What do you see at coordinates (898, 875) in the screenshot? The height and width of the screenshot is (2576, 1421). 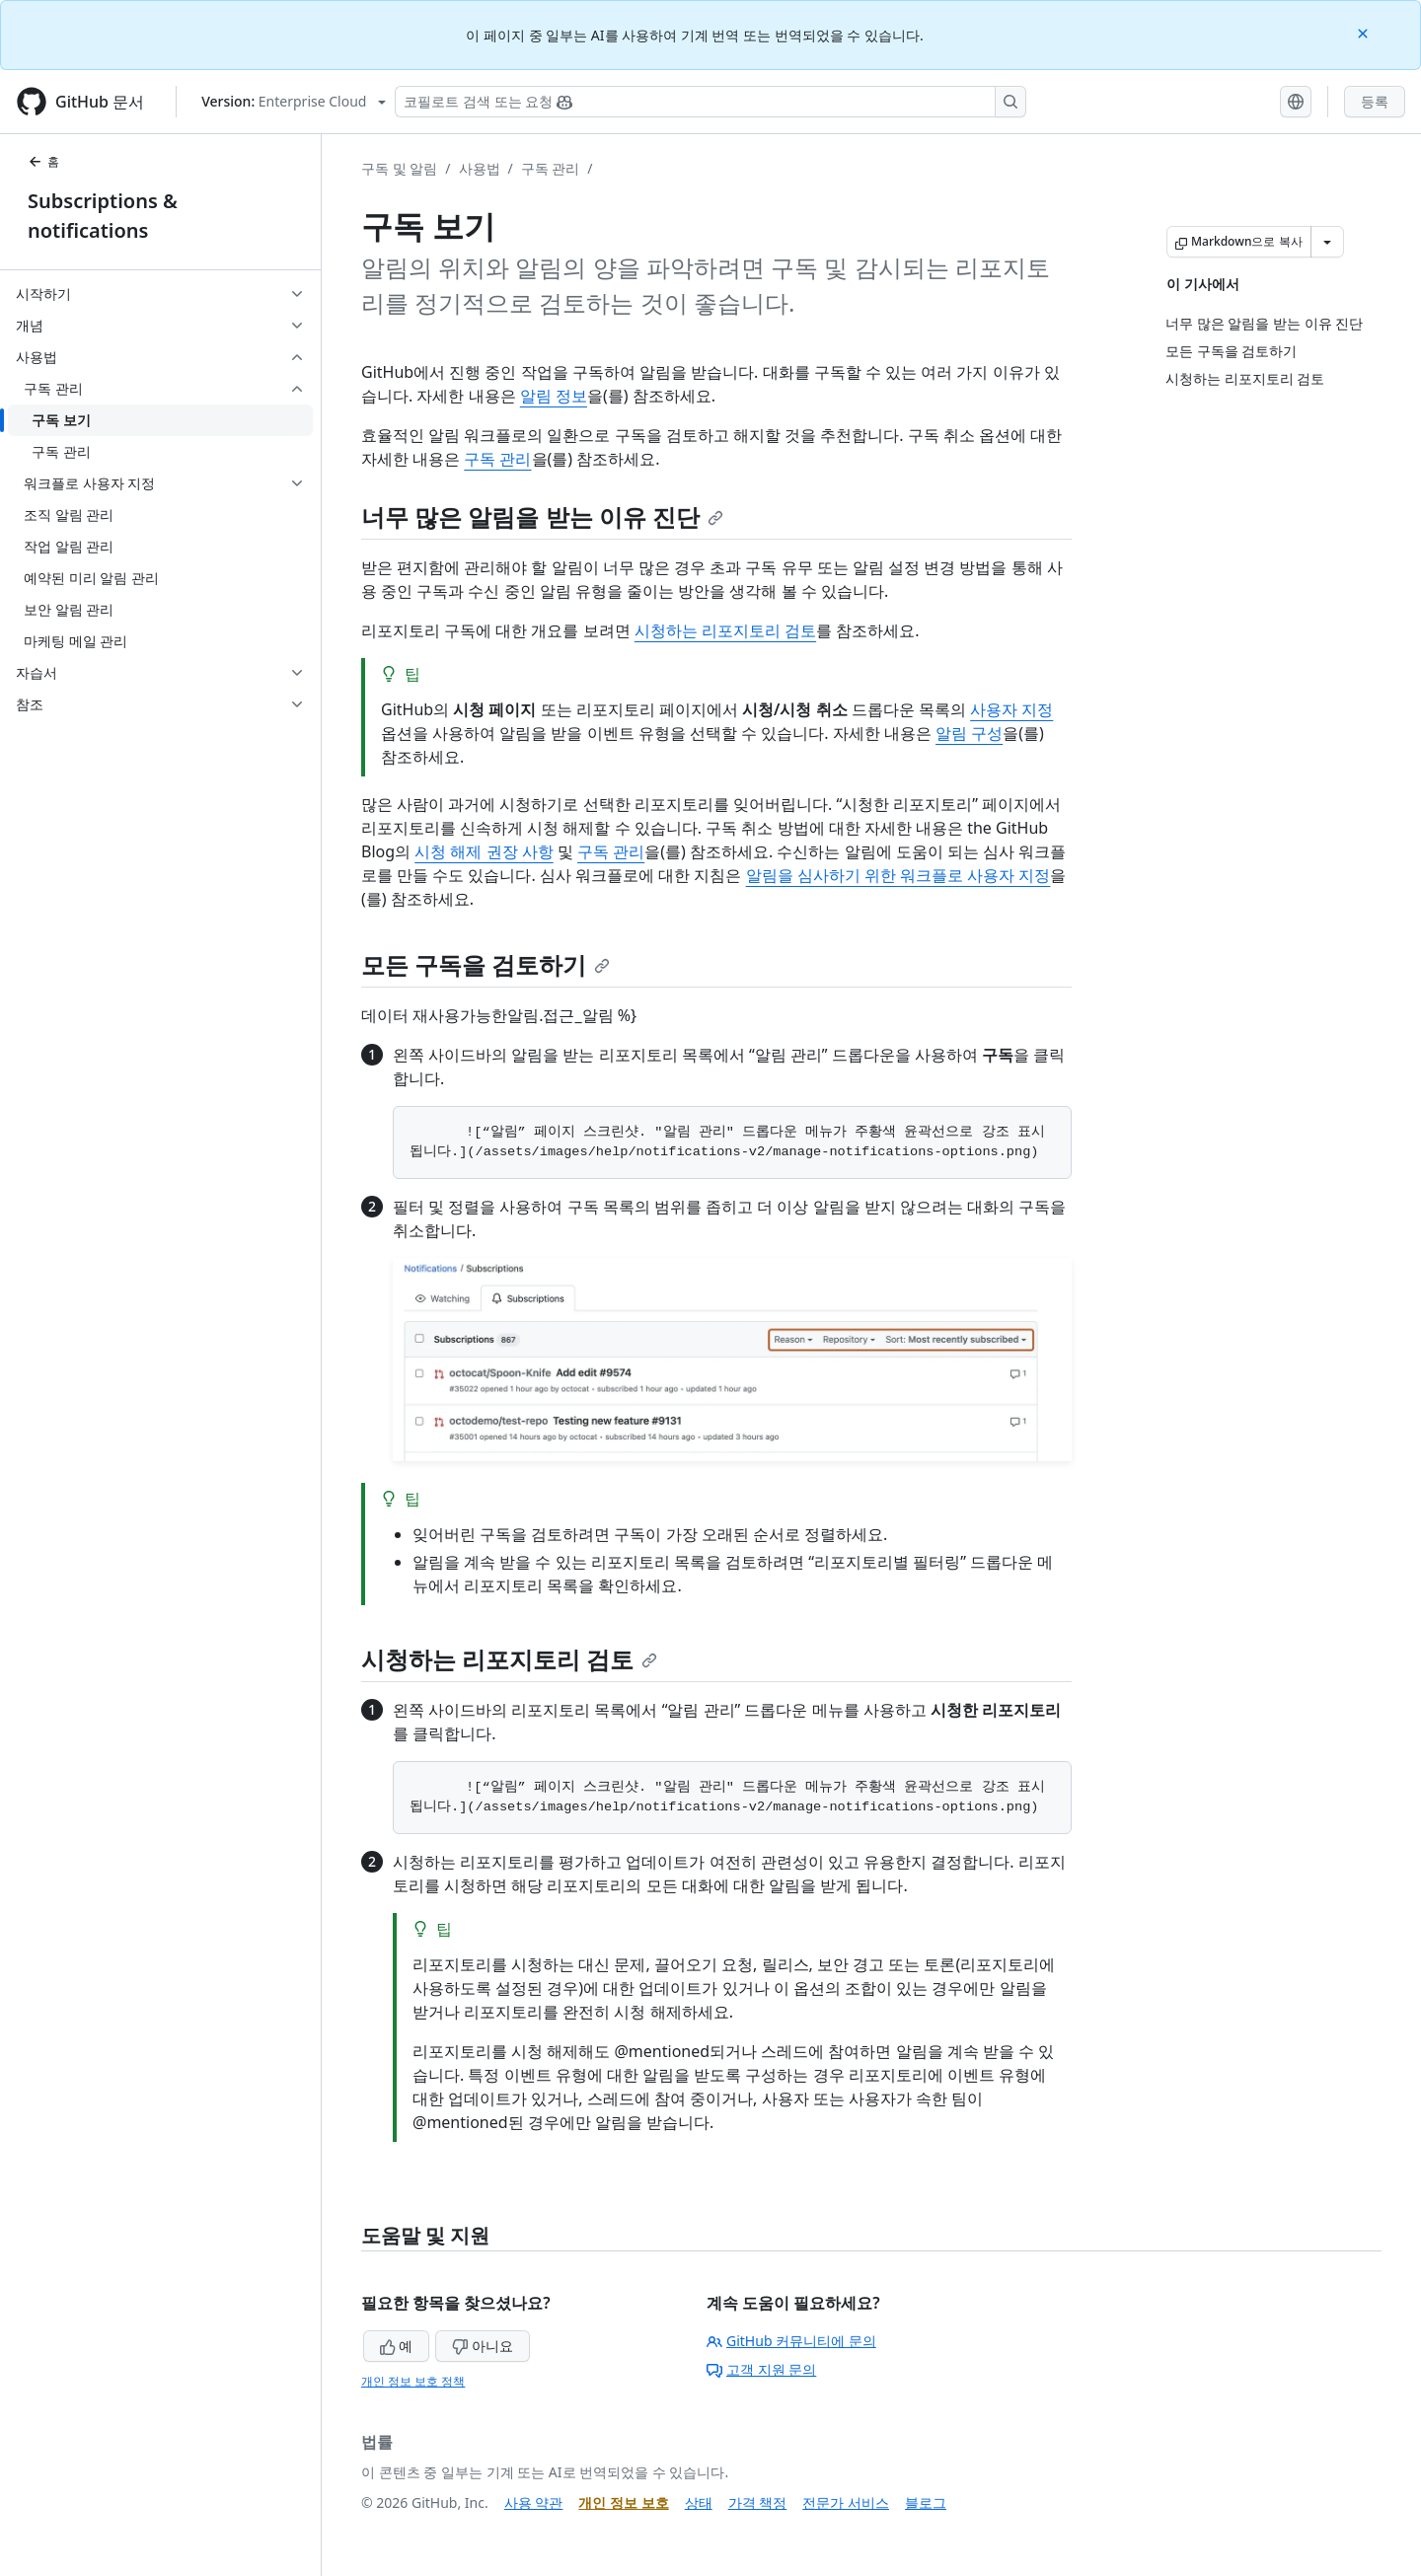 I see `알림을 심사하기 위한 워크플로 사용자 지정` at bounding box center [898, 875].